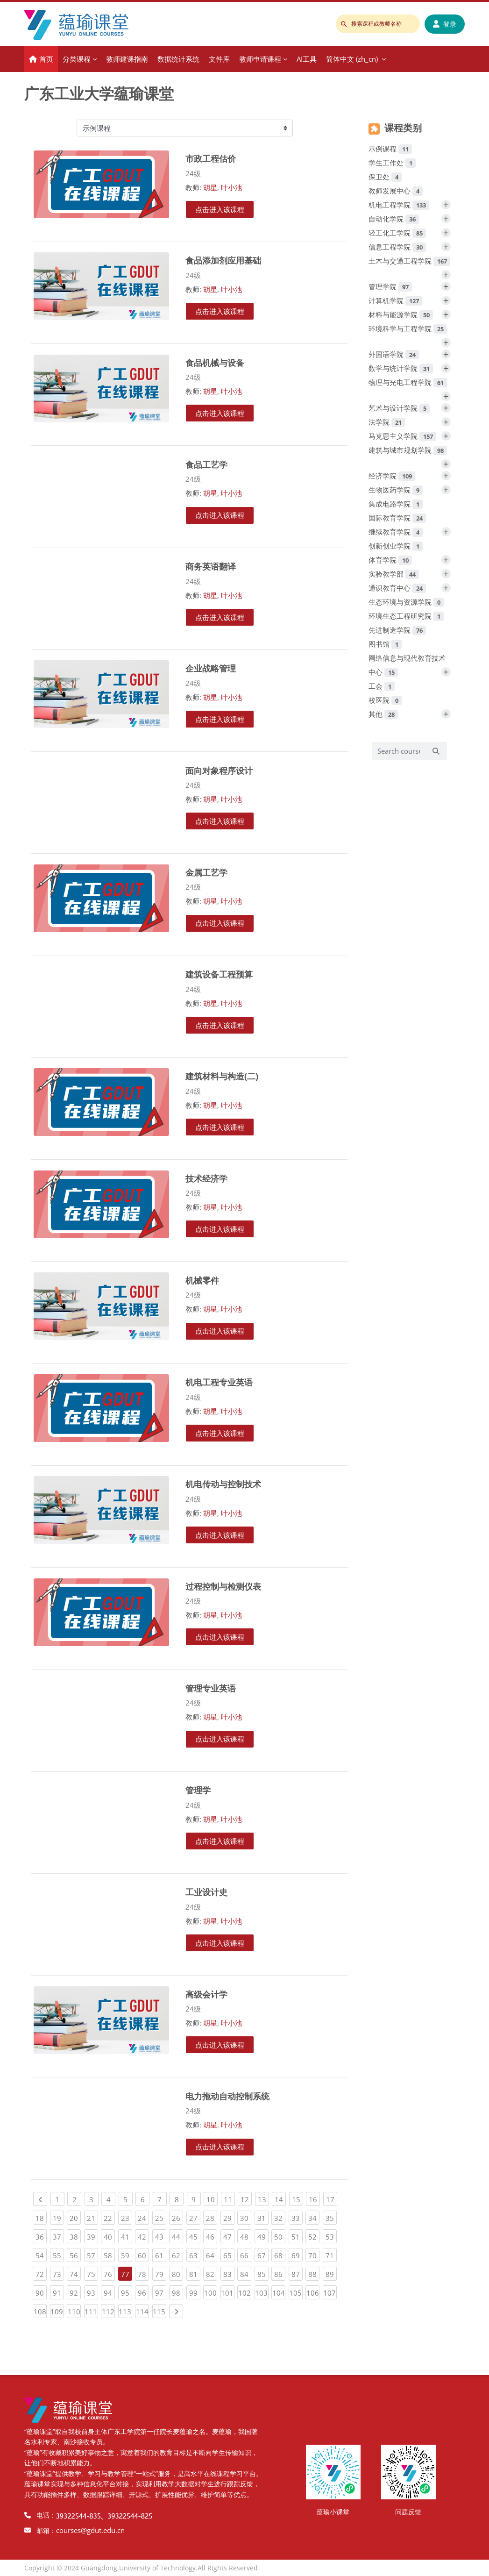 This screenshot has height=2576, width=489. I want to click on 55, so click(58, 2254).